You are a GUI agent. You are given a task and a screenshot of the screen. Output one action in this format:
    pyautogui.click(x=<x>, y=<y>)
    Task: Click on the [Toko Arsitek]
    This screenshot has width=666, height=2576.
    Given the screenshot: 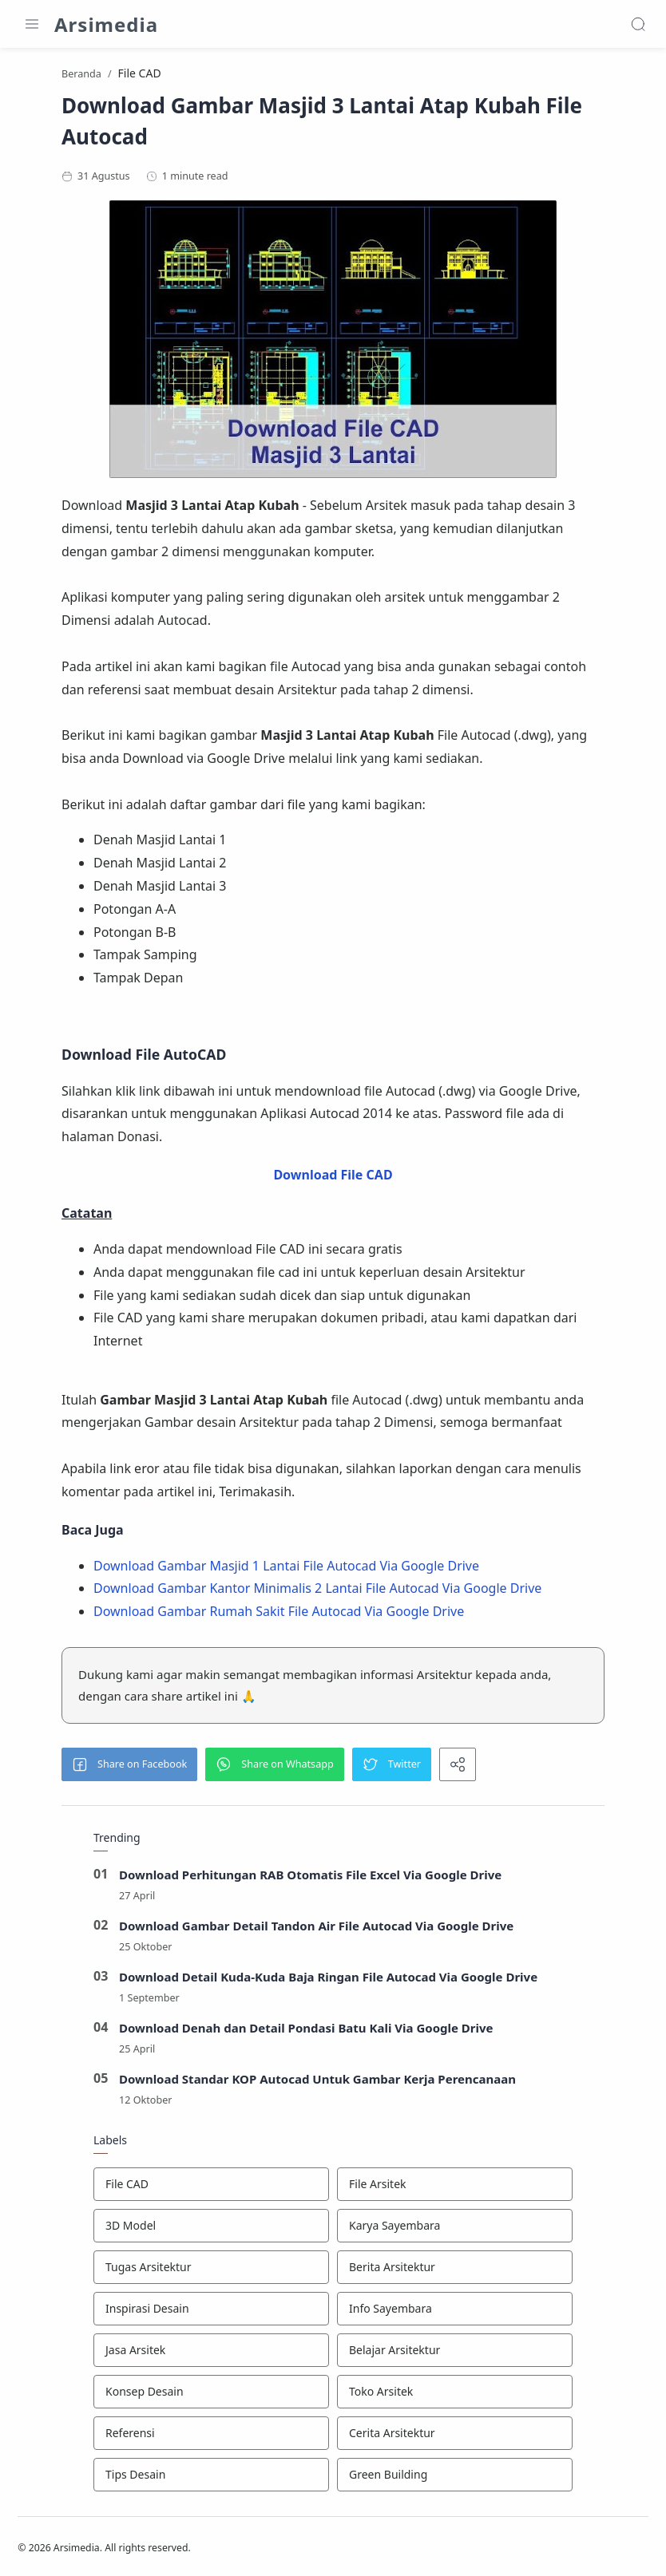 What is the action you would take?
    pyautogui.click(x=455, y=2394)
    